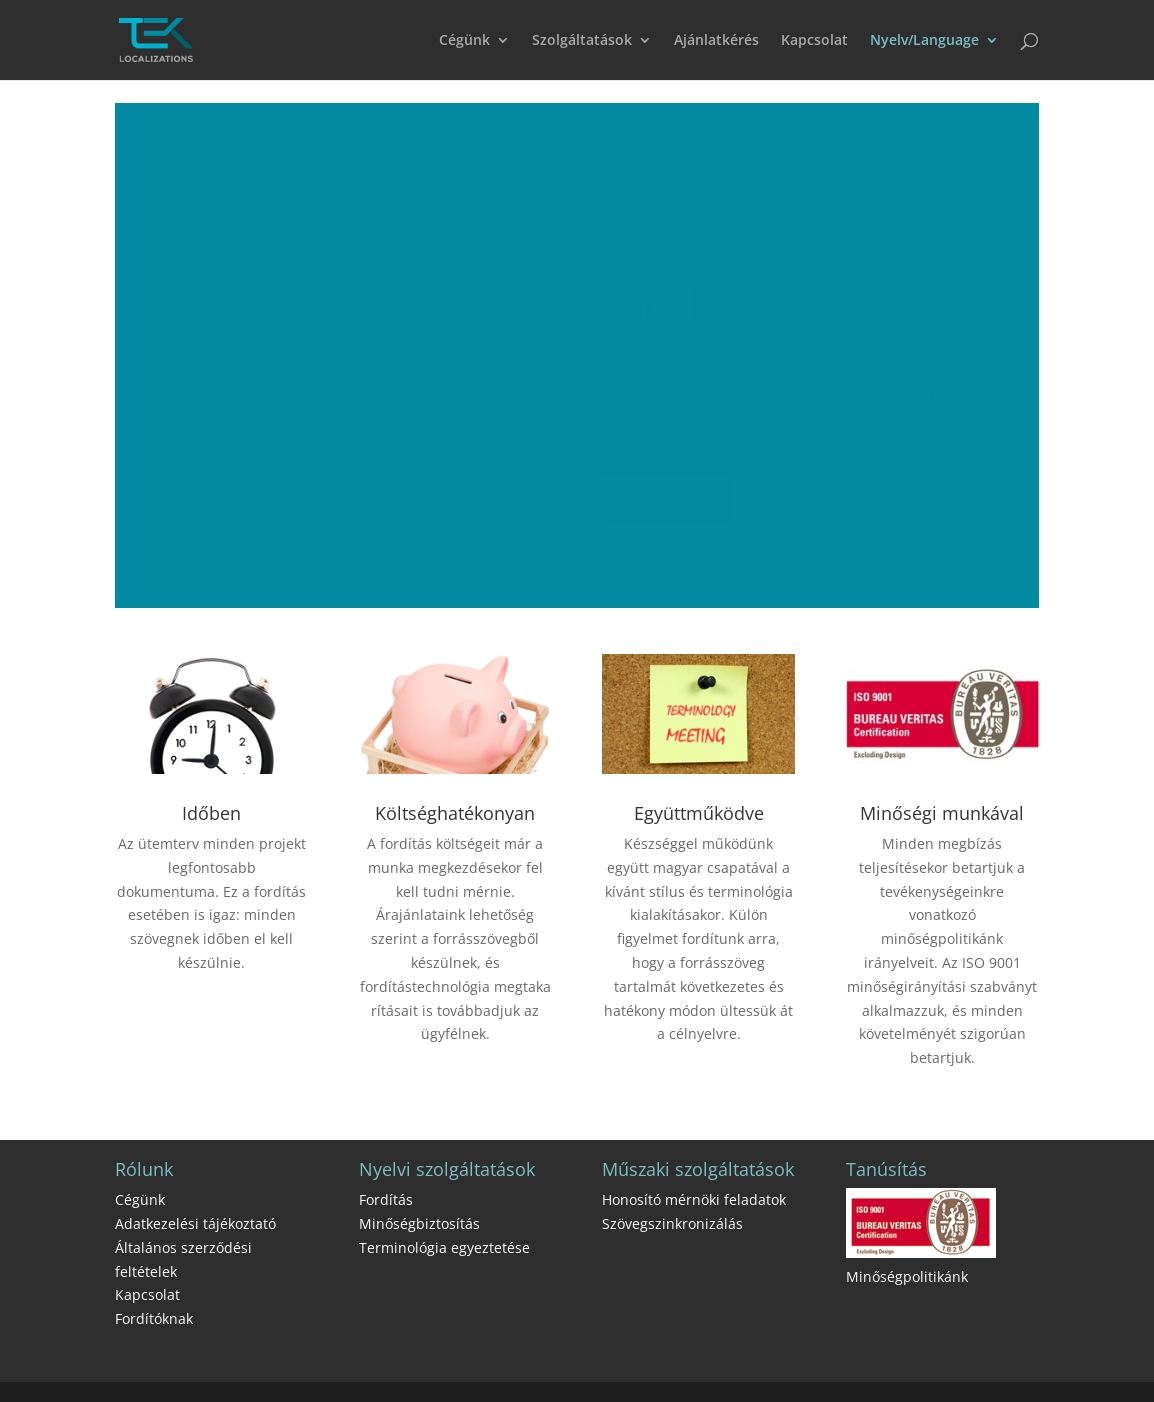  Describe the element at coordinates (814, 41) in the screenshot. I see `Kapcsolat` at that location.